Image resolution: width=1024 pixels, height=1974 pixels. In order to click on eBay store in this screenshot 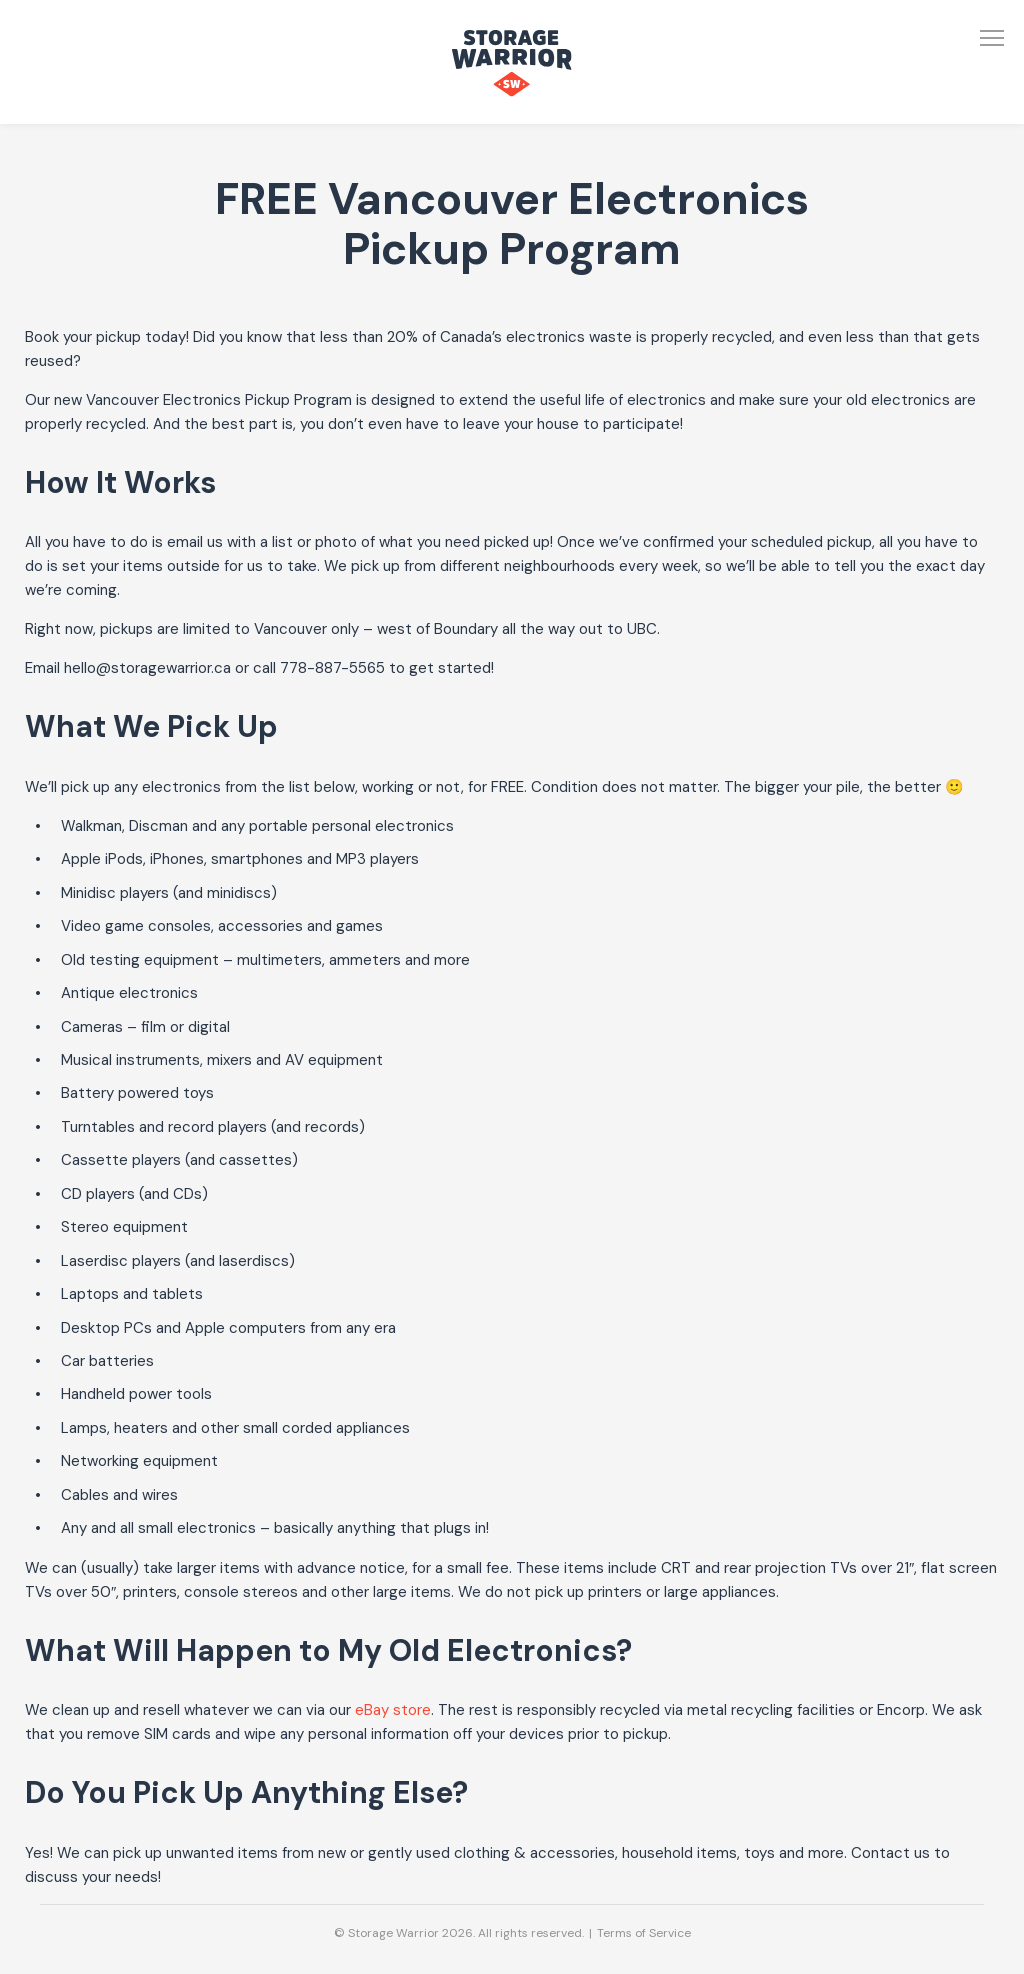, I will do `click(393, 1710)`.